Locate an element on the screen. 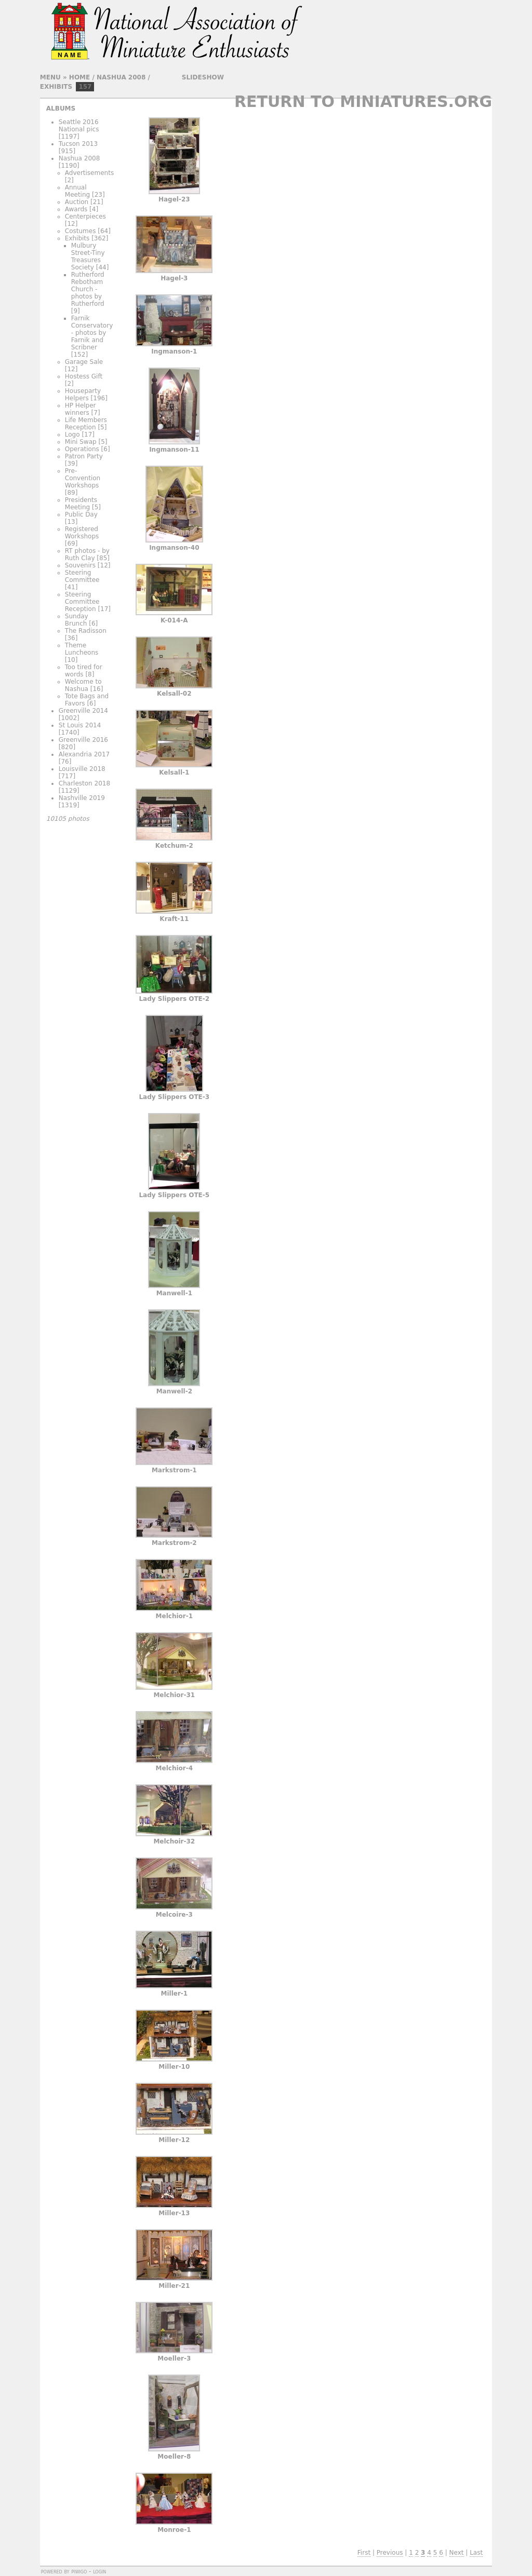 This screenshot has width=532, height=2576. Previous is located at coordinates (390, 2552).